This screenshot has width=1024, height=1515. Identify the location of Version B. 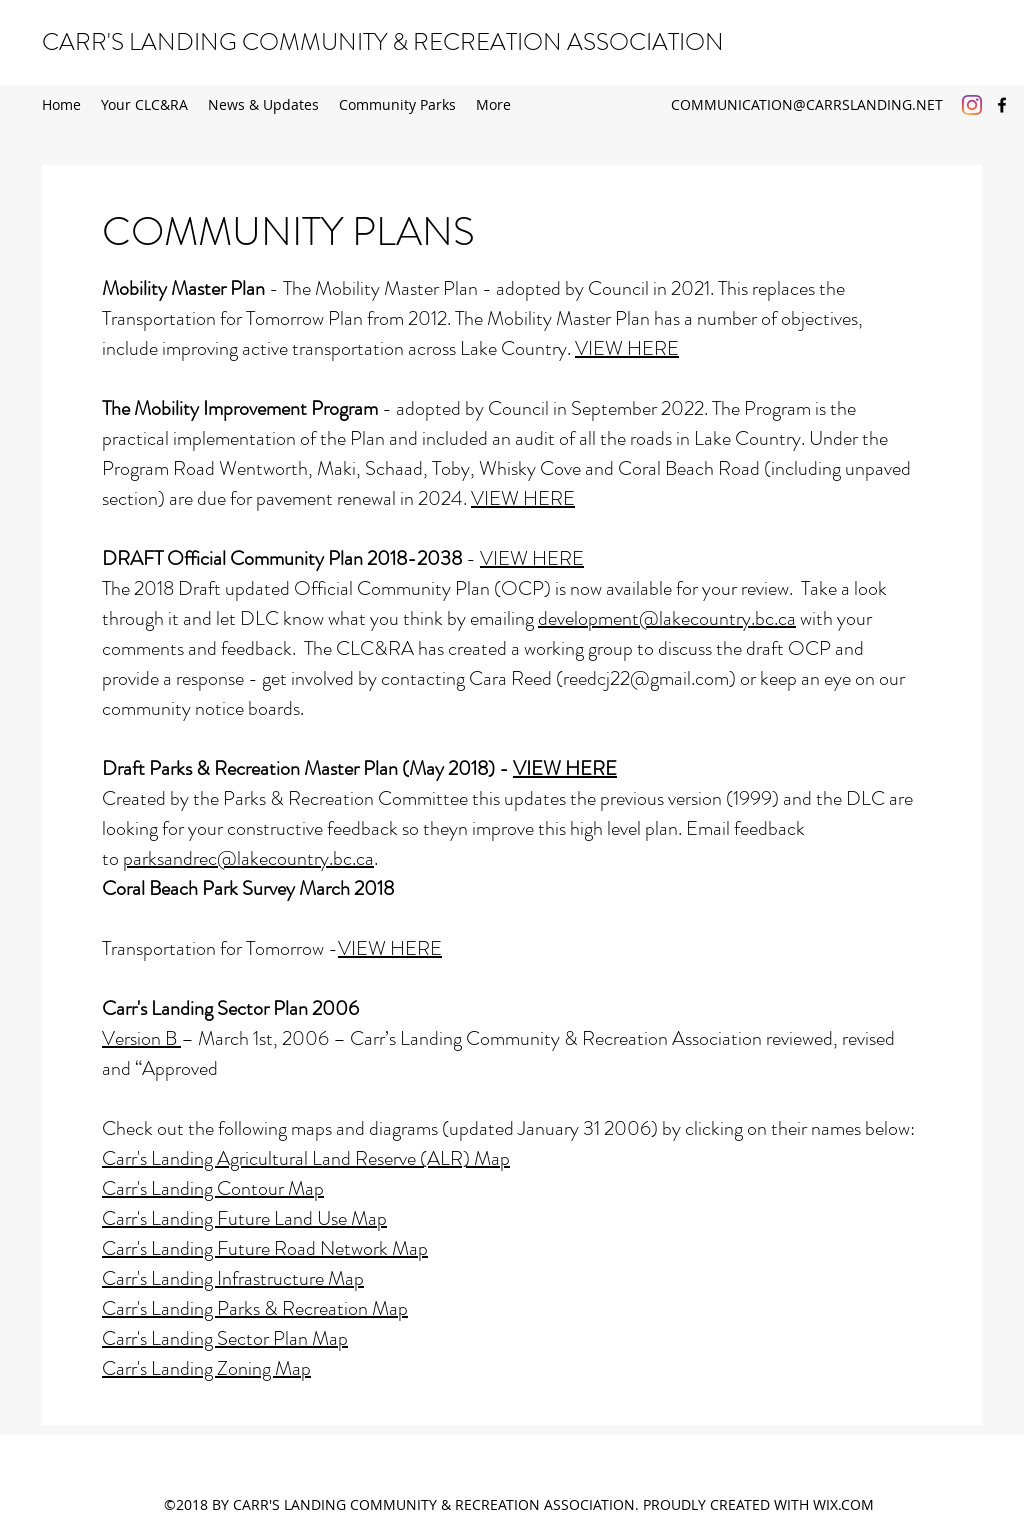
(141, 1038).